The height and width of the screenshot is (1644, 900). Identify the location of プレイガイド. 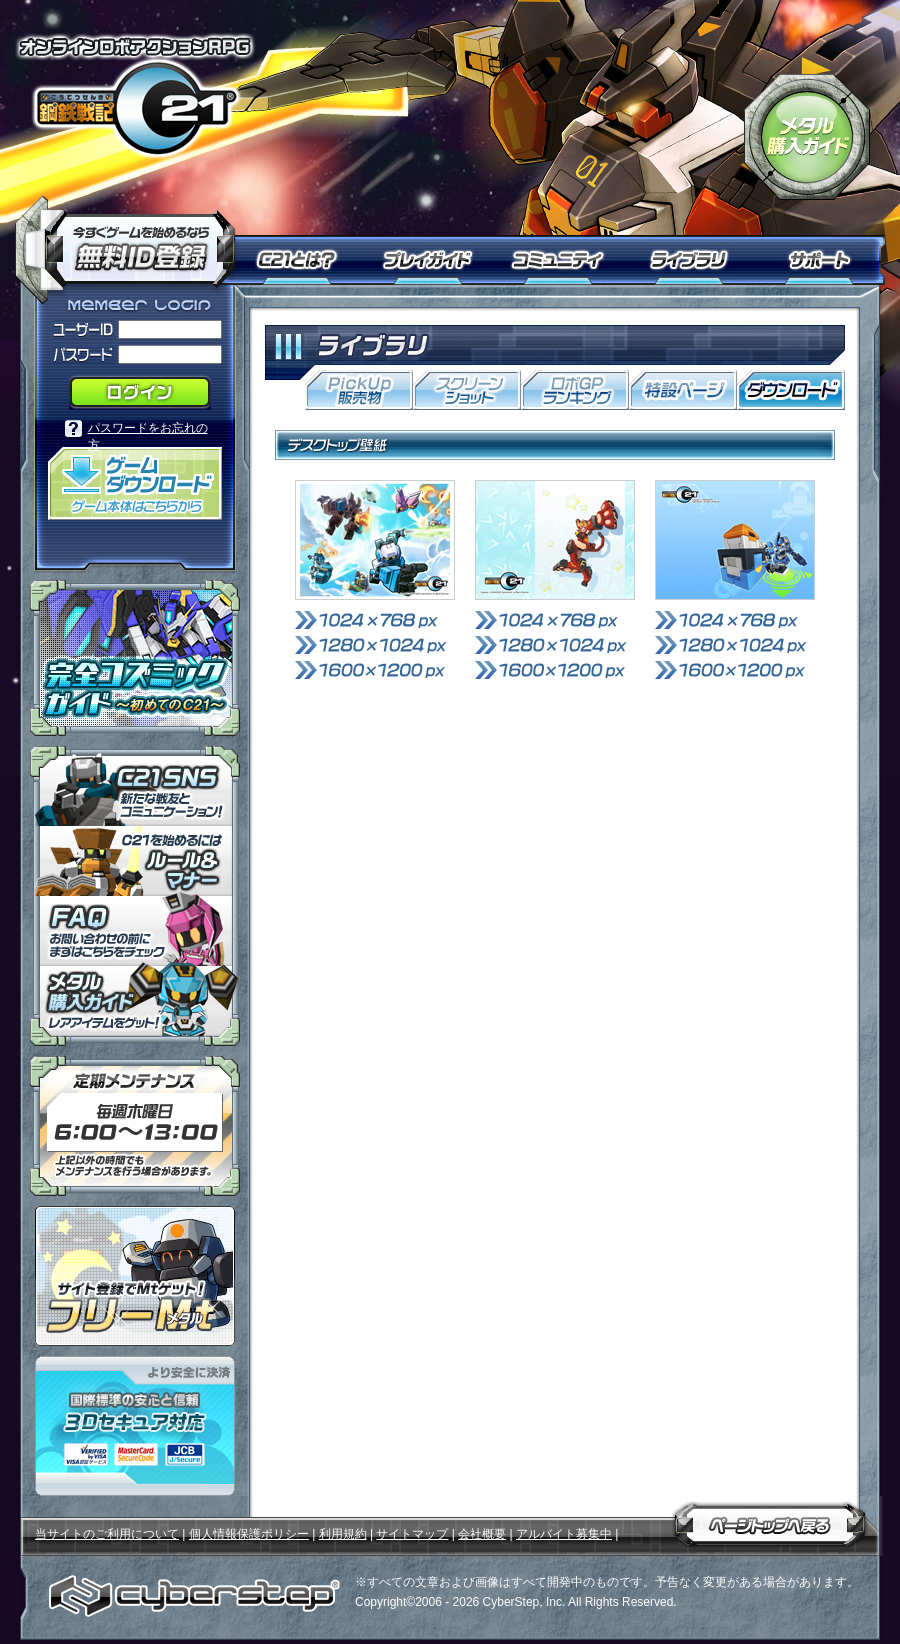
(430, 260).